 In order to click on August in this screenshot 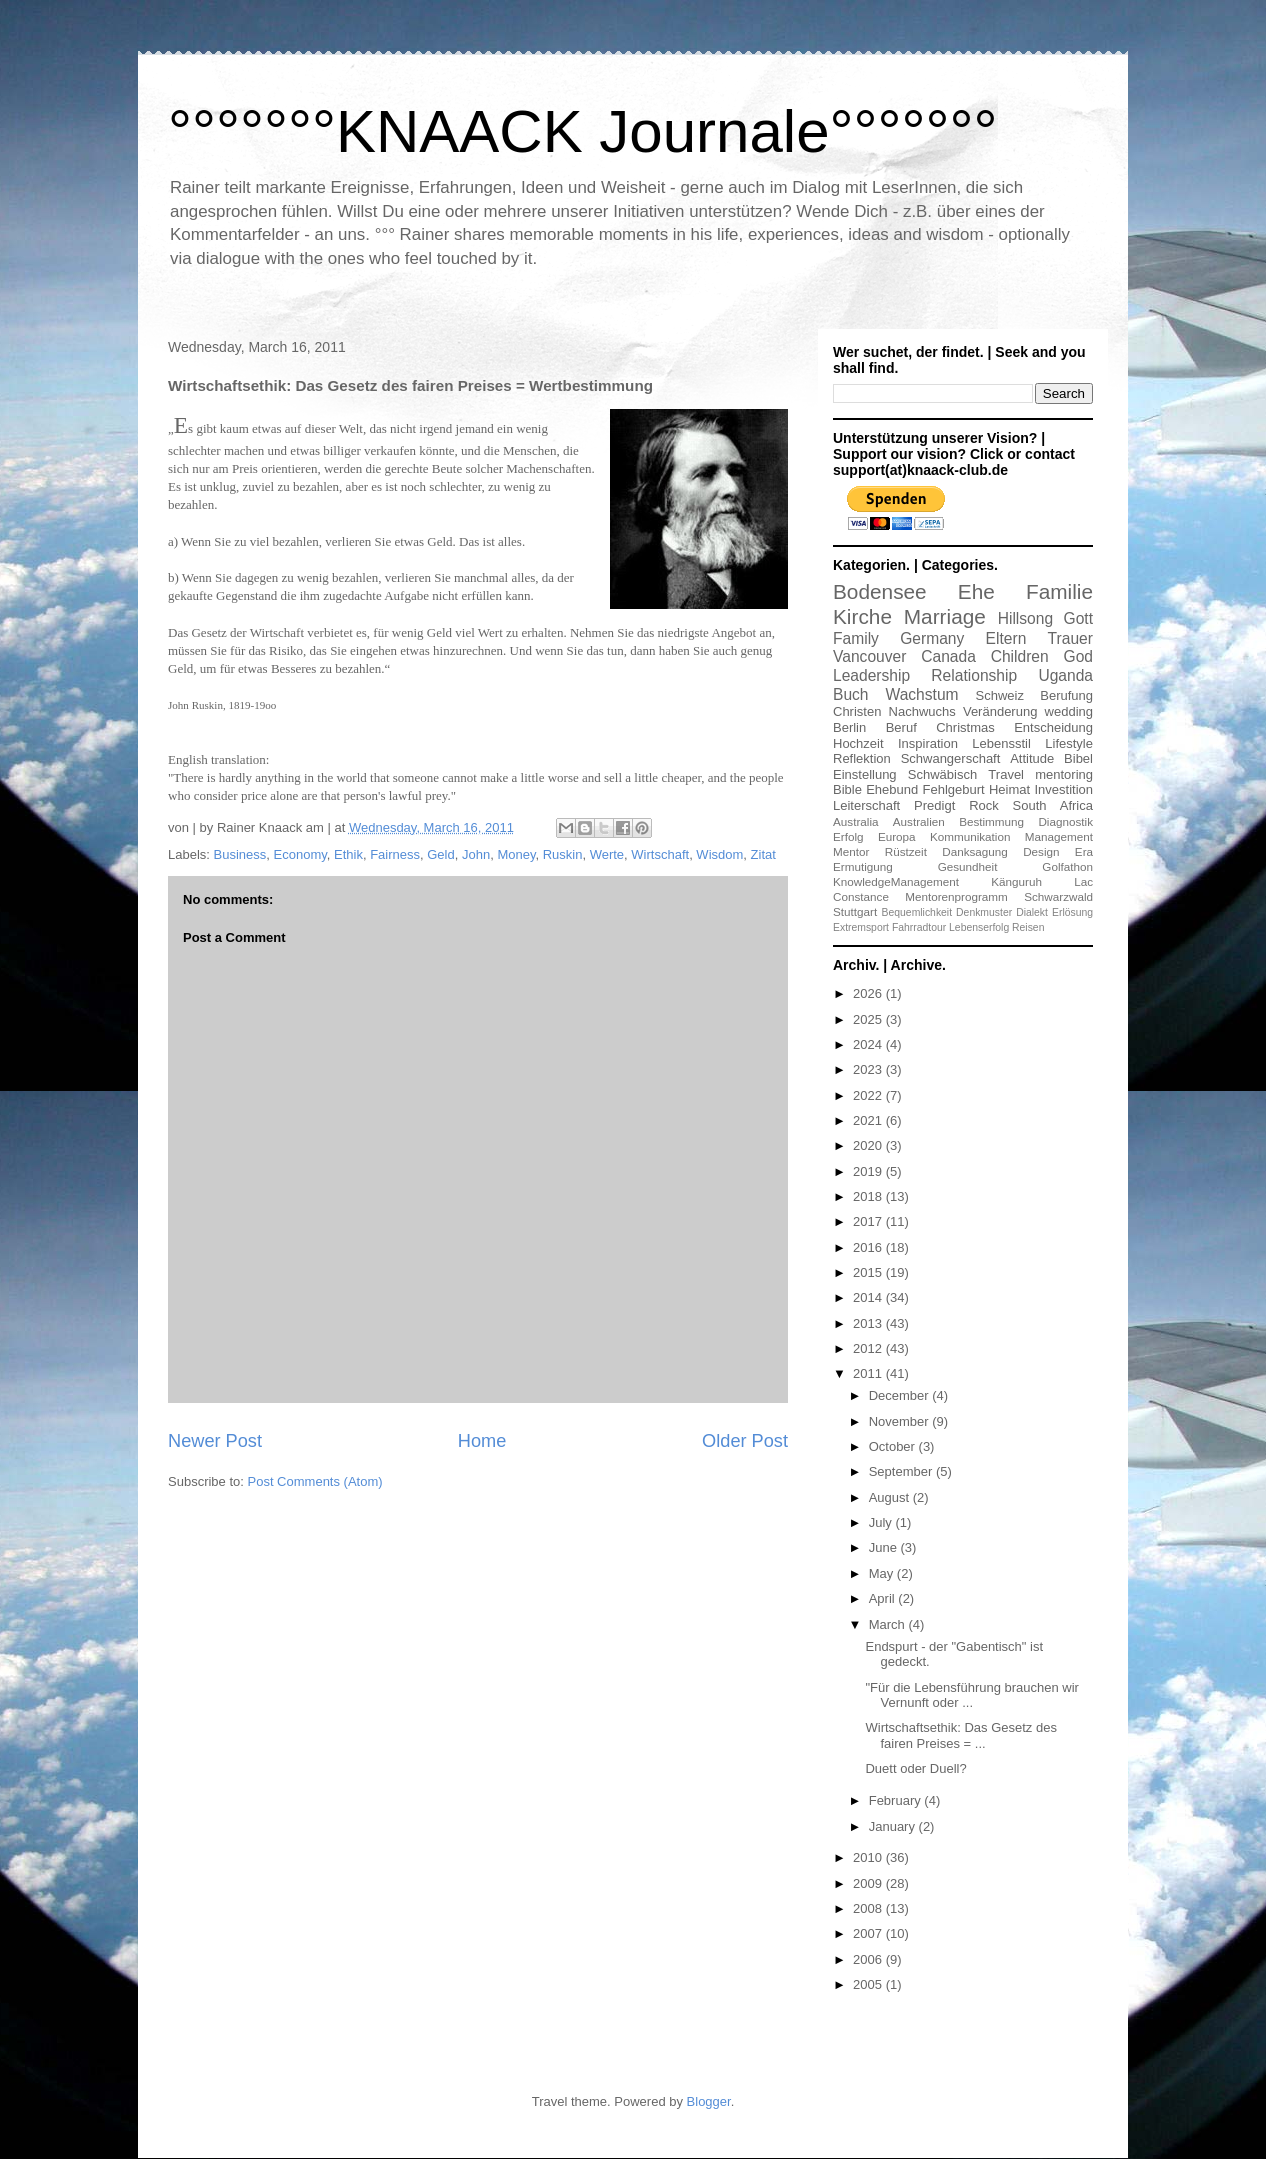, I will do `click(891, 1497)`.